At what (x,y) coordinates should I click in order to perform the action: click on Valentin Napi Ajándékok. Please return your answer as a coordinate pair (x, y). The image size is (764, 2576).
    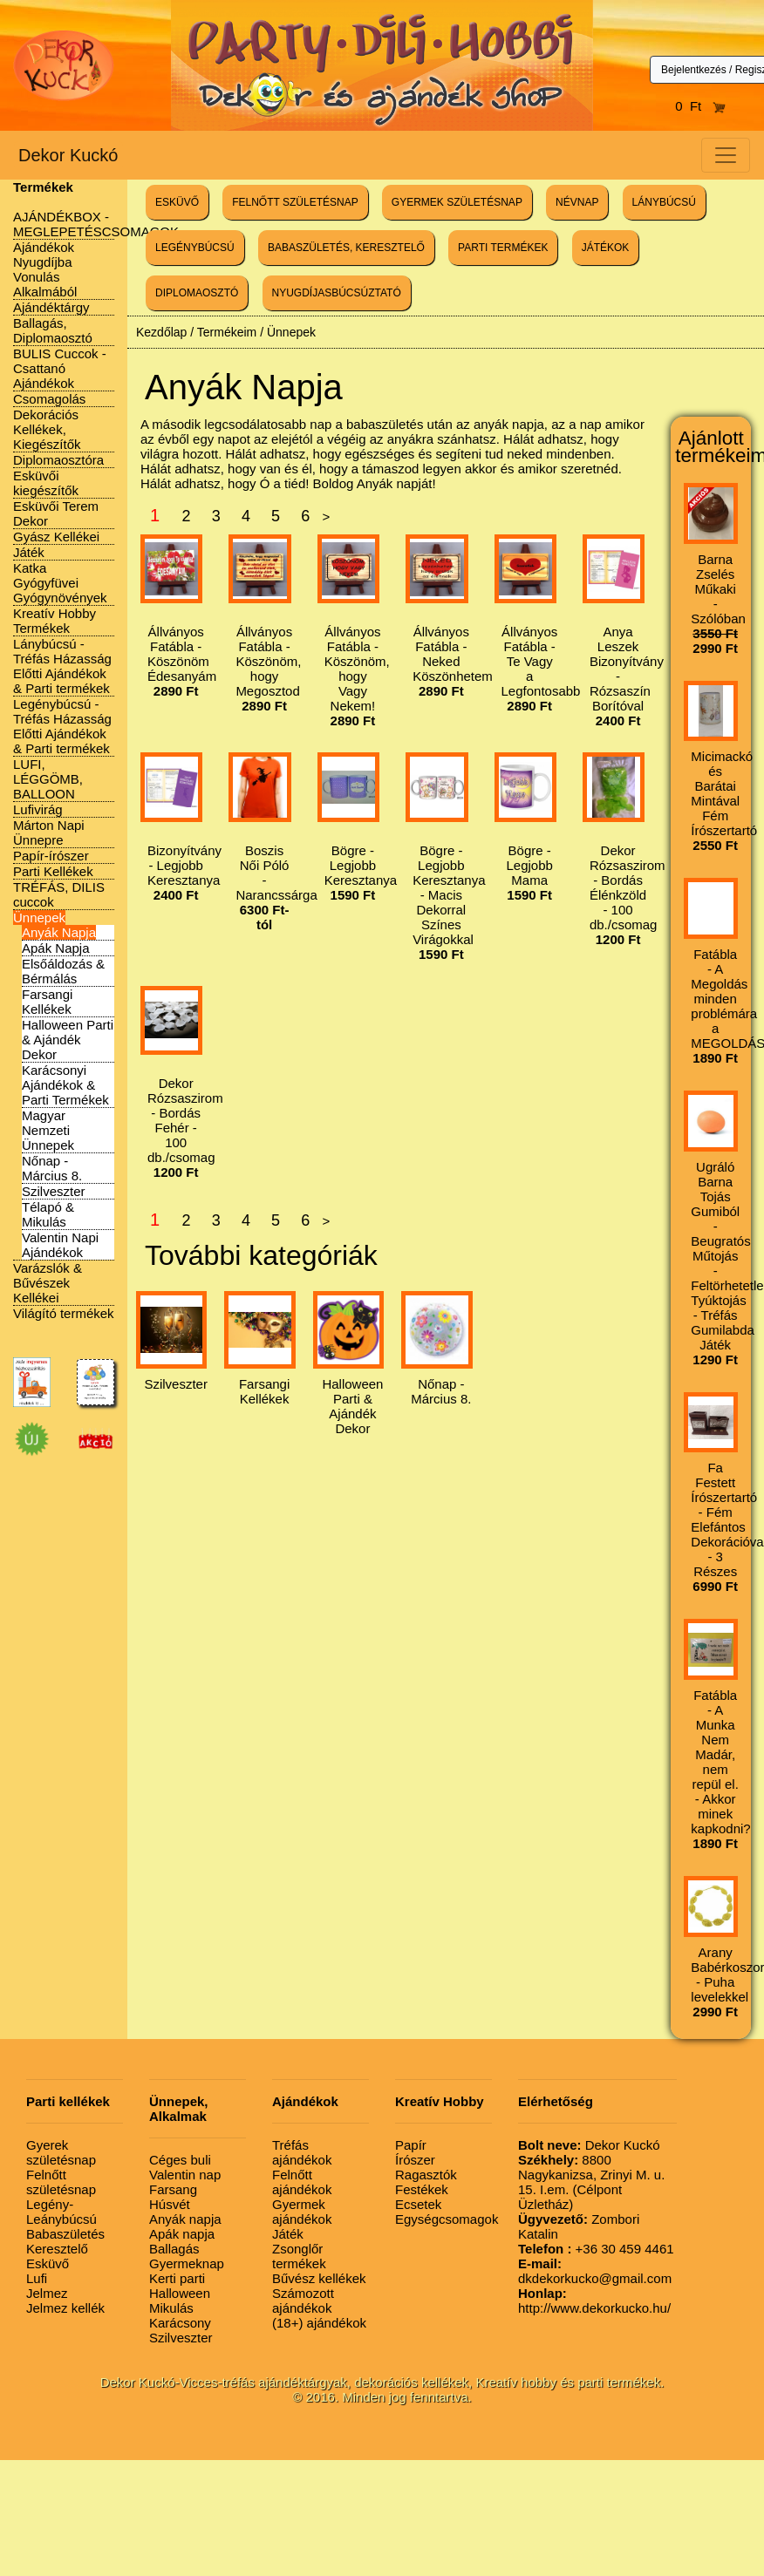
    Looking at the image, I should click on (60, 1245).